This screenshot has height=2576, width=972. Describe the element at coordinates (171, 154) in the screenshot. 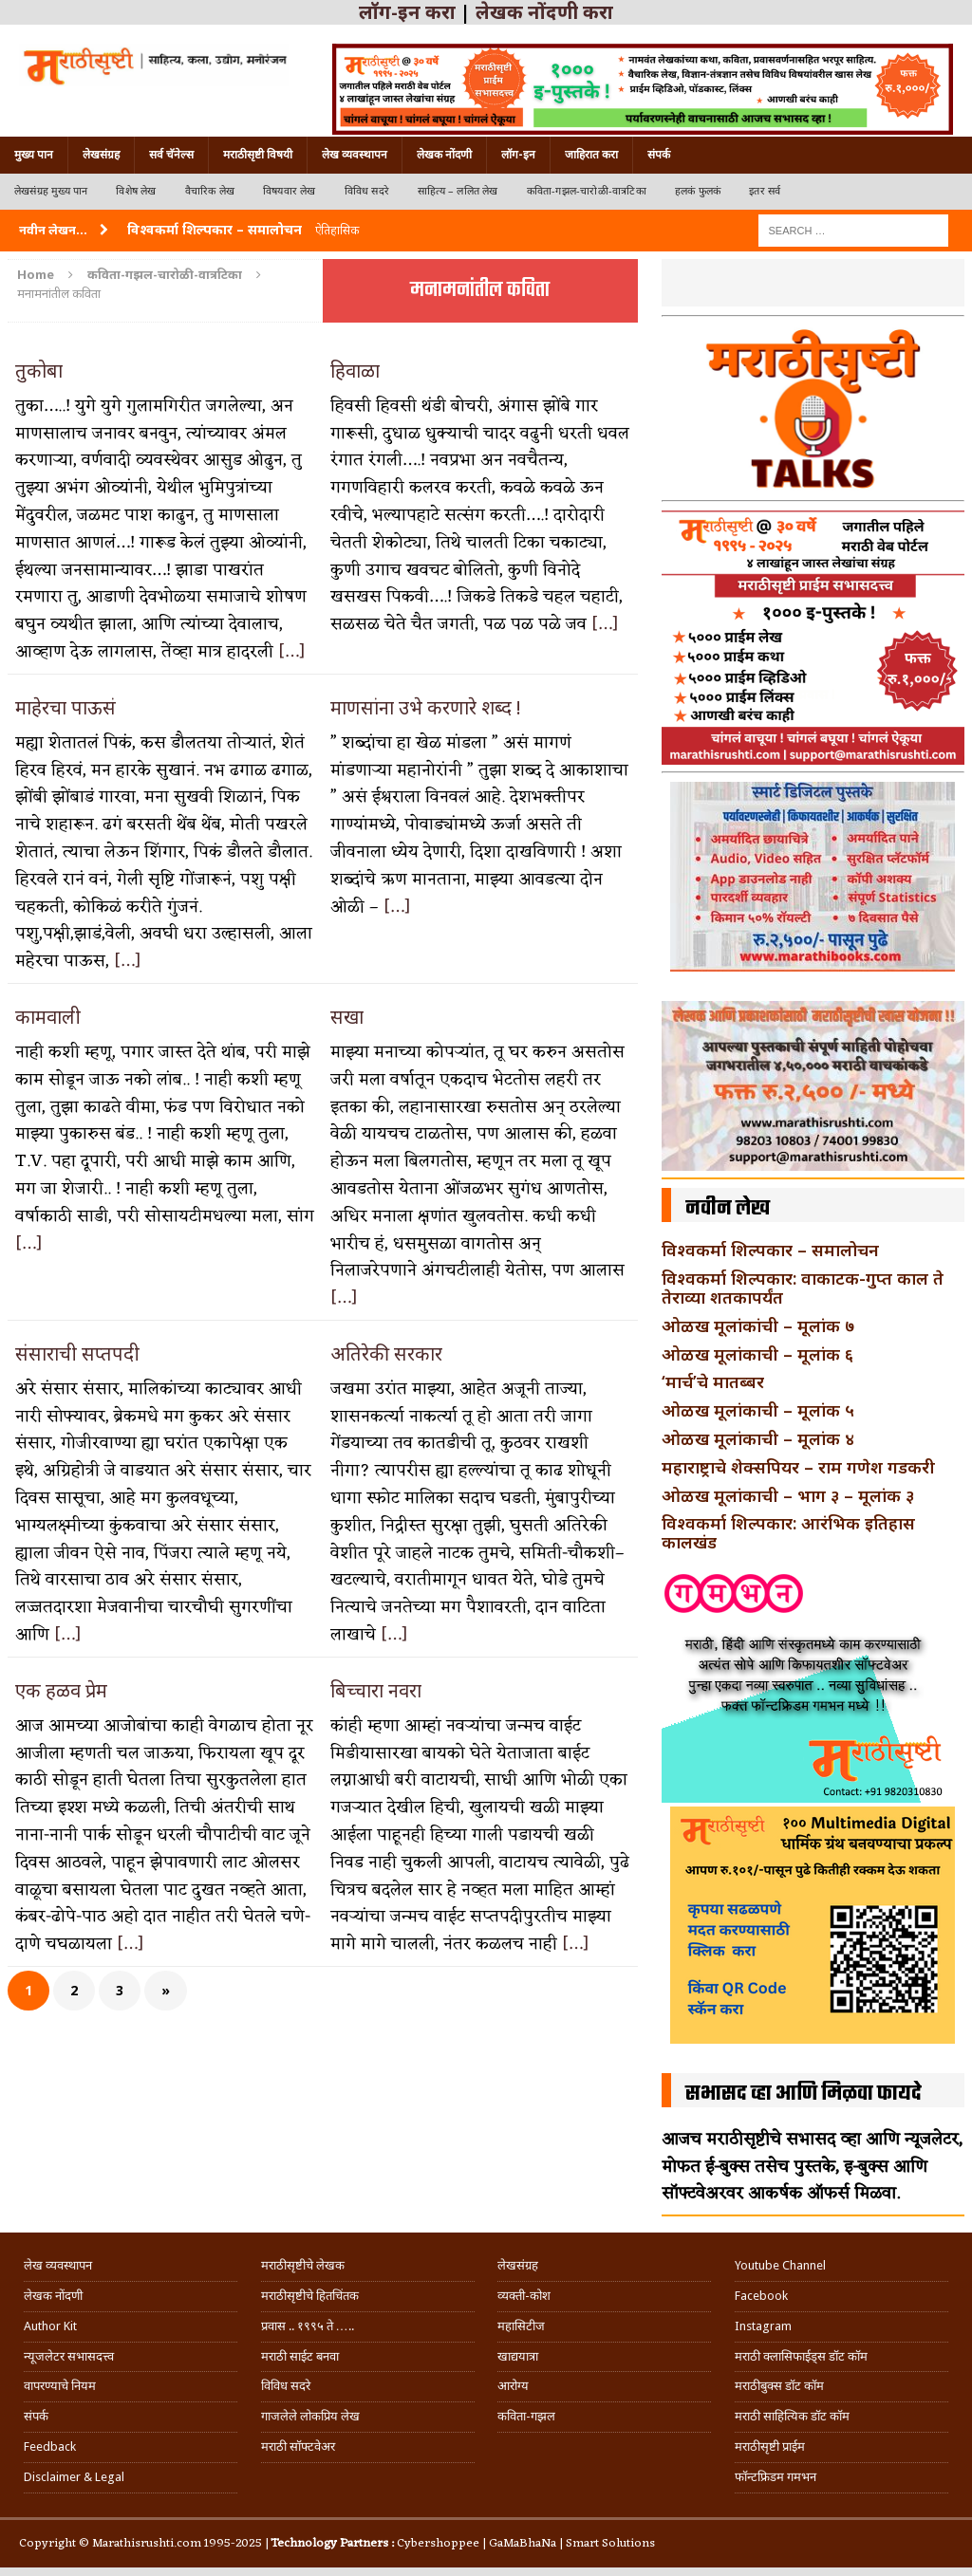

I see `सर्व चॅनेल्स` at that location.